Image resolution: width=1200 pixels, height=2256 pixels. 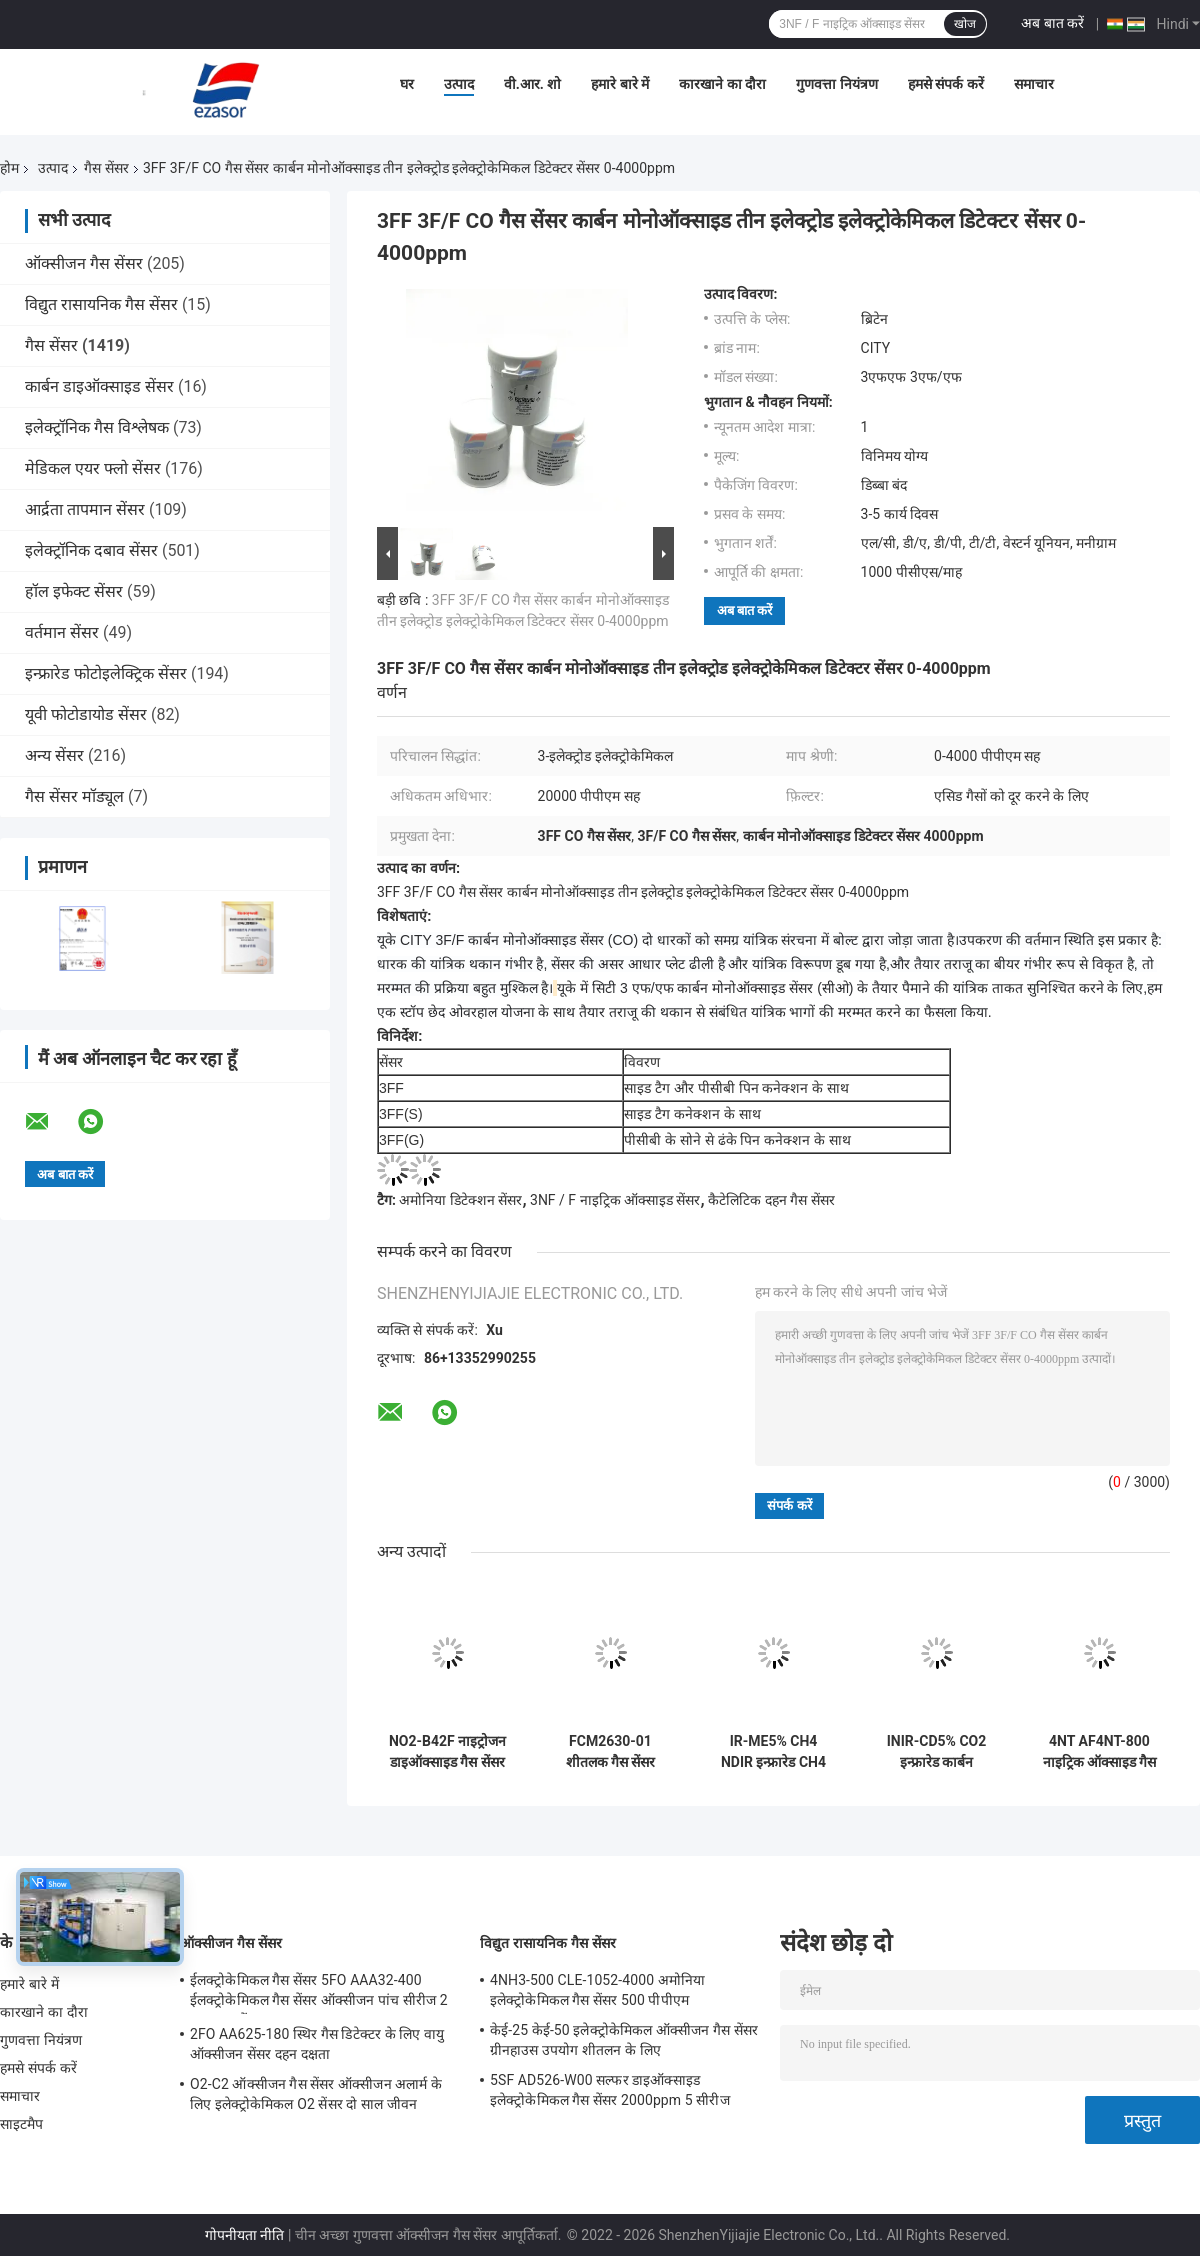 I want to click on हमारे बारे में, so click(x=620, y=84).